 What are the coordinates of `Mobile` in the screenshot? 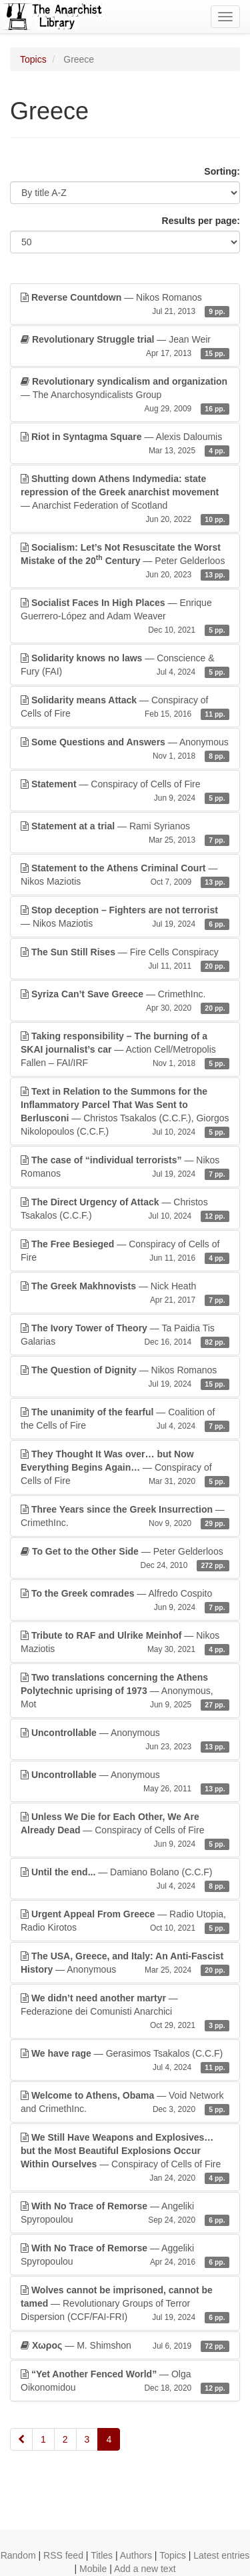 It's located at (93, 2568).